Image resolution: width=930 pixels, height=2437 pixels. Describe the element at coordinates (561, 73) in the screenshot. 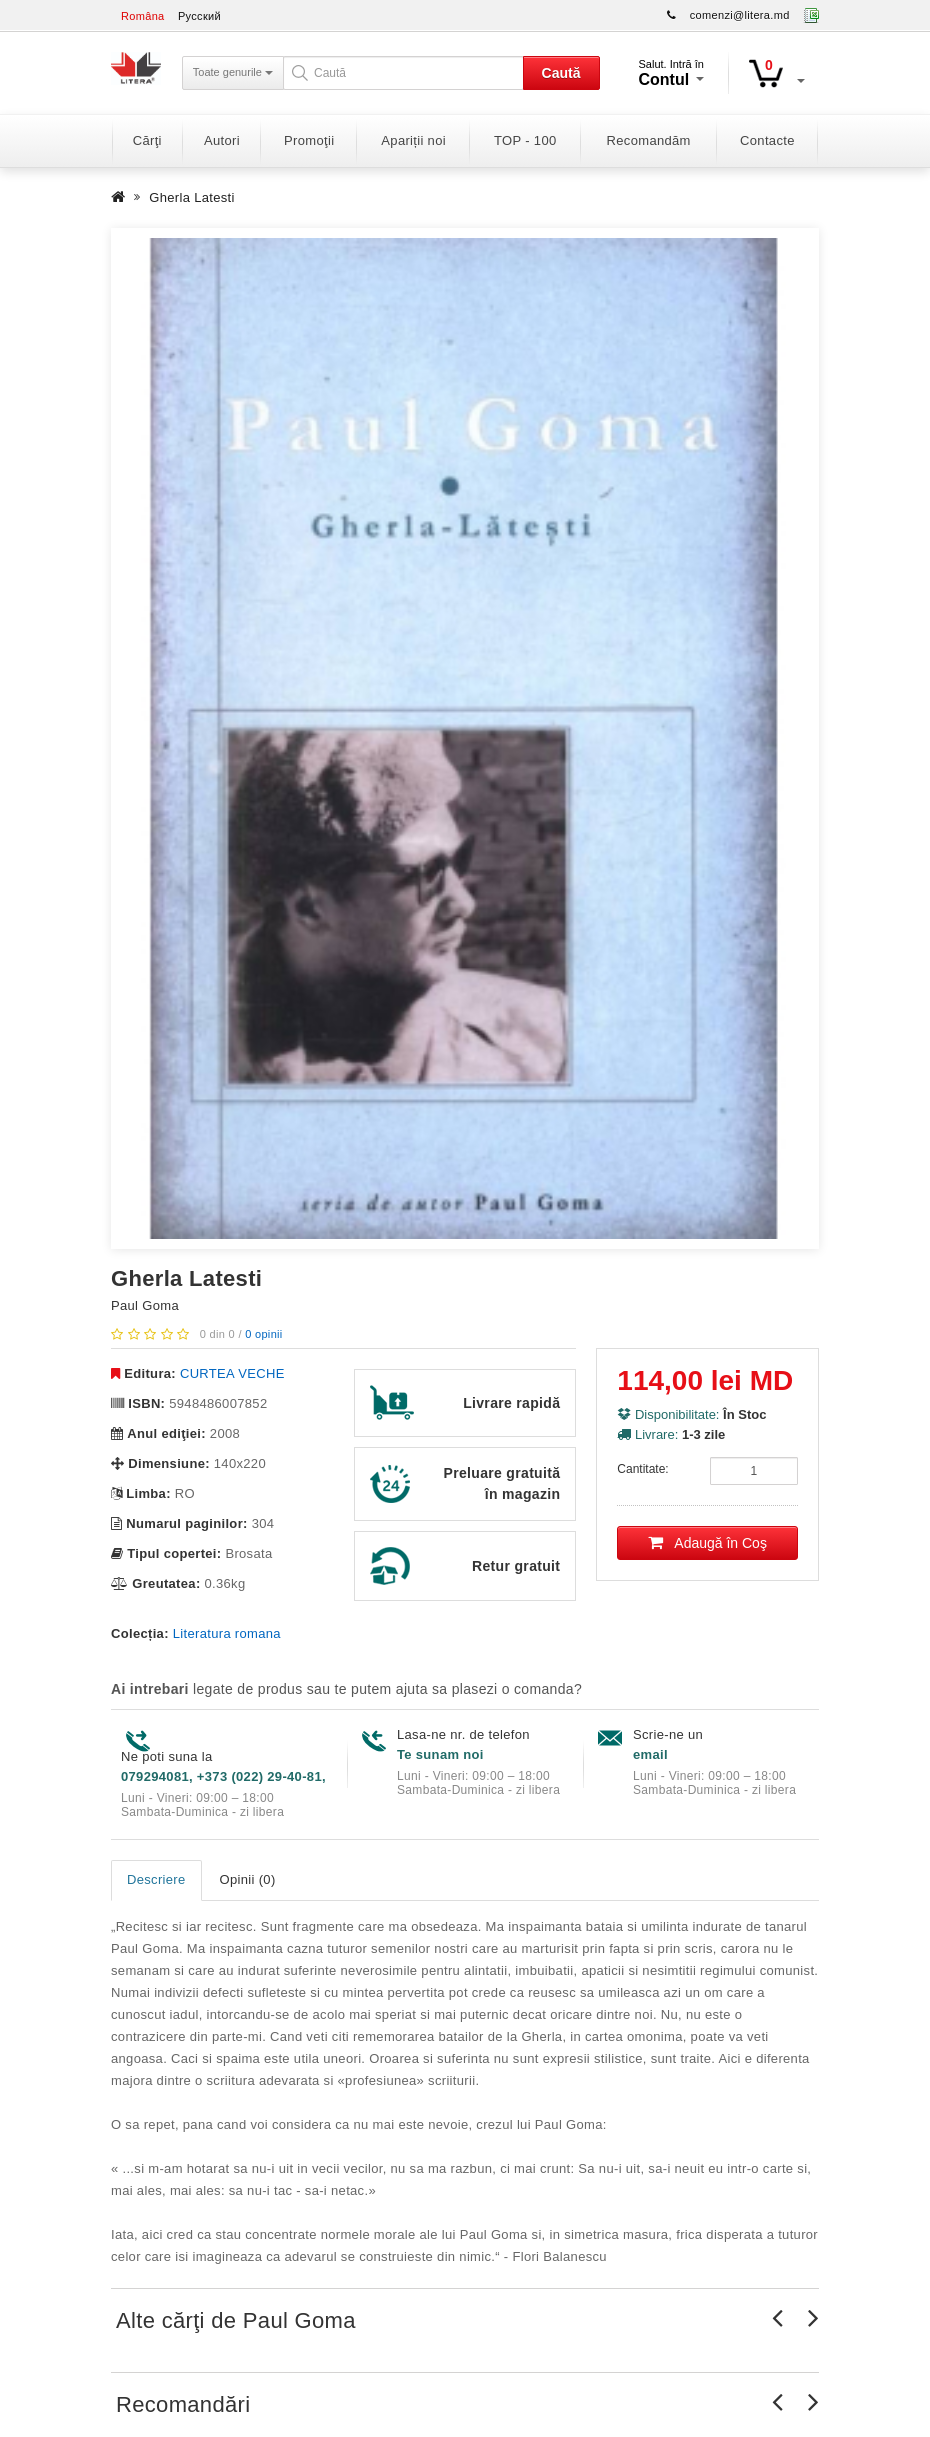

I see `Caută` at that location.